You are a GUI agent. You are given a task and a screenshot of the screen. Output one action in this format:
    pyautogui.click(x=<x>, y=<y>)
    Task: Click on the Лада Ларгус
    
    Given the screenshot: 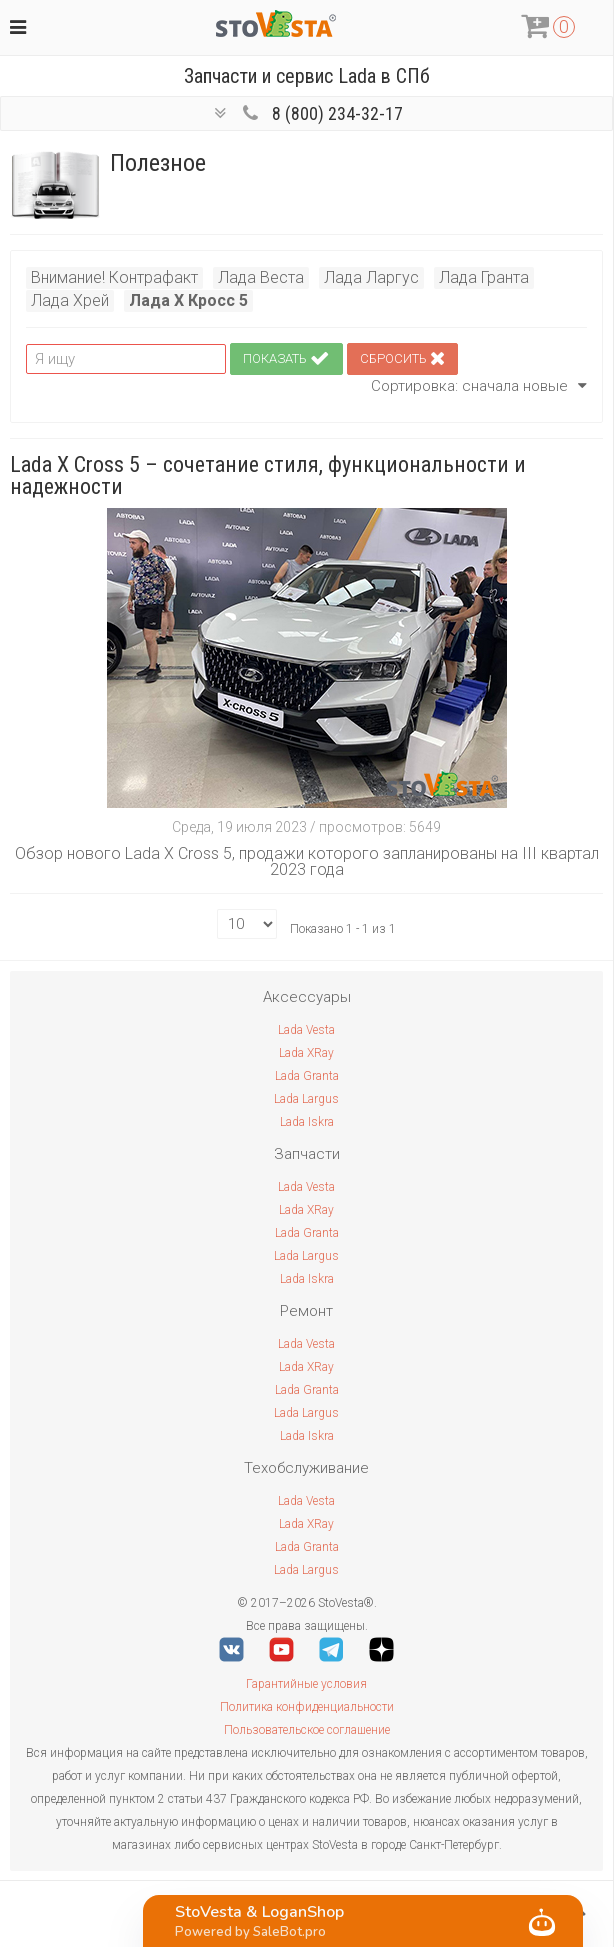 What is the action you would take?
    pyautogui.click(x=371, y=277)
    